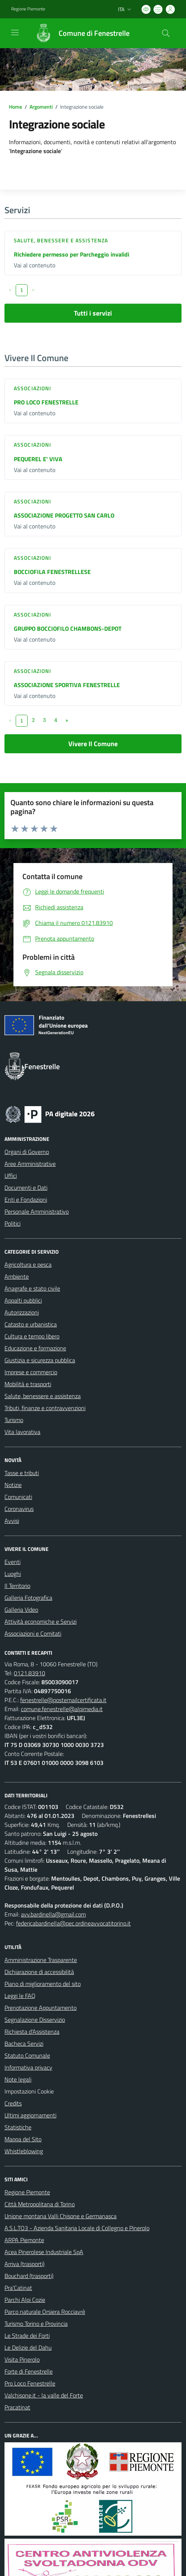 The image size is (186, 2576). Describe the element at coordinates (24, 2299) in the screenshot. I see `Parchi Alpi Cozie` at that location.